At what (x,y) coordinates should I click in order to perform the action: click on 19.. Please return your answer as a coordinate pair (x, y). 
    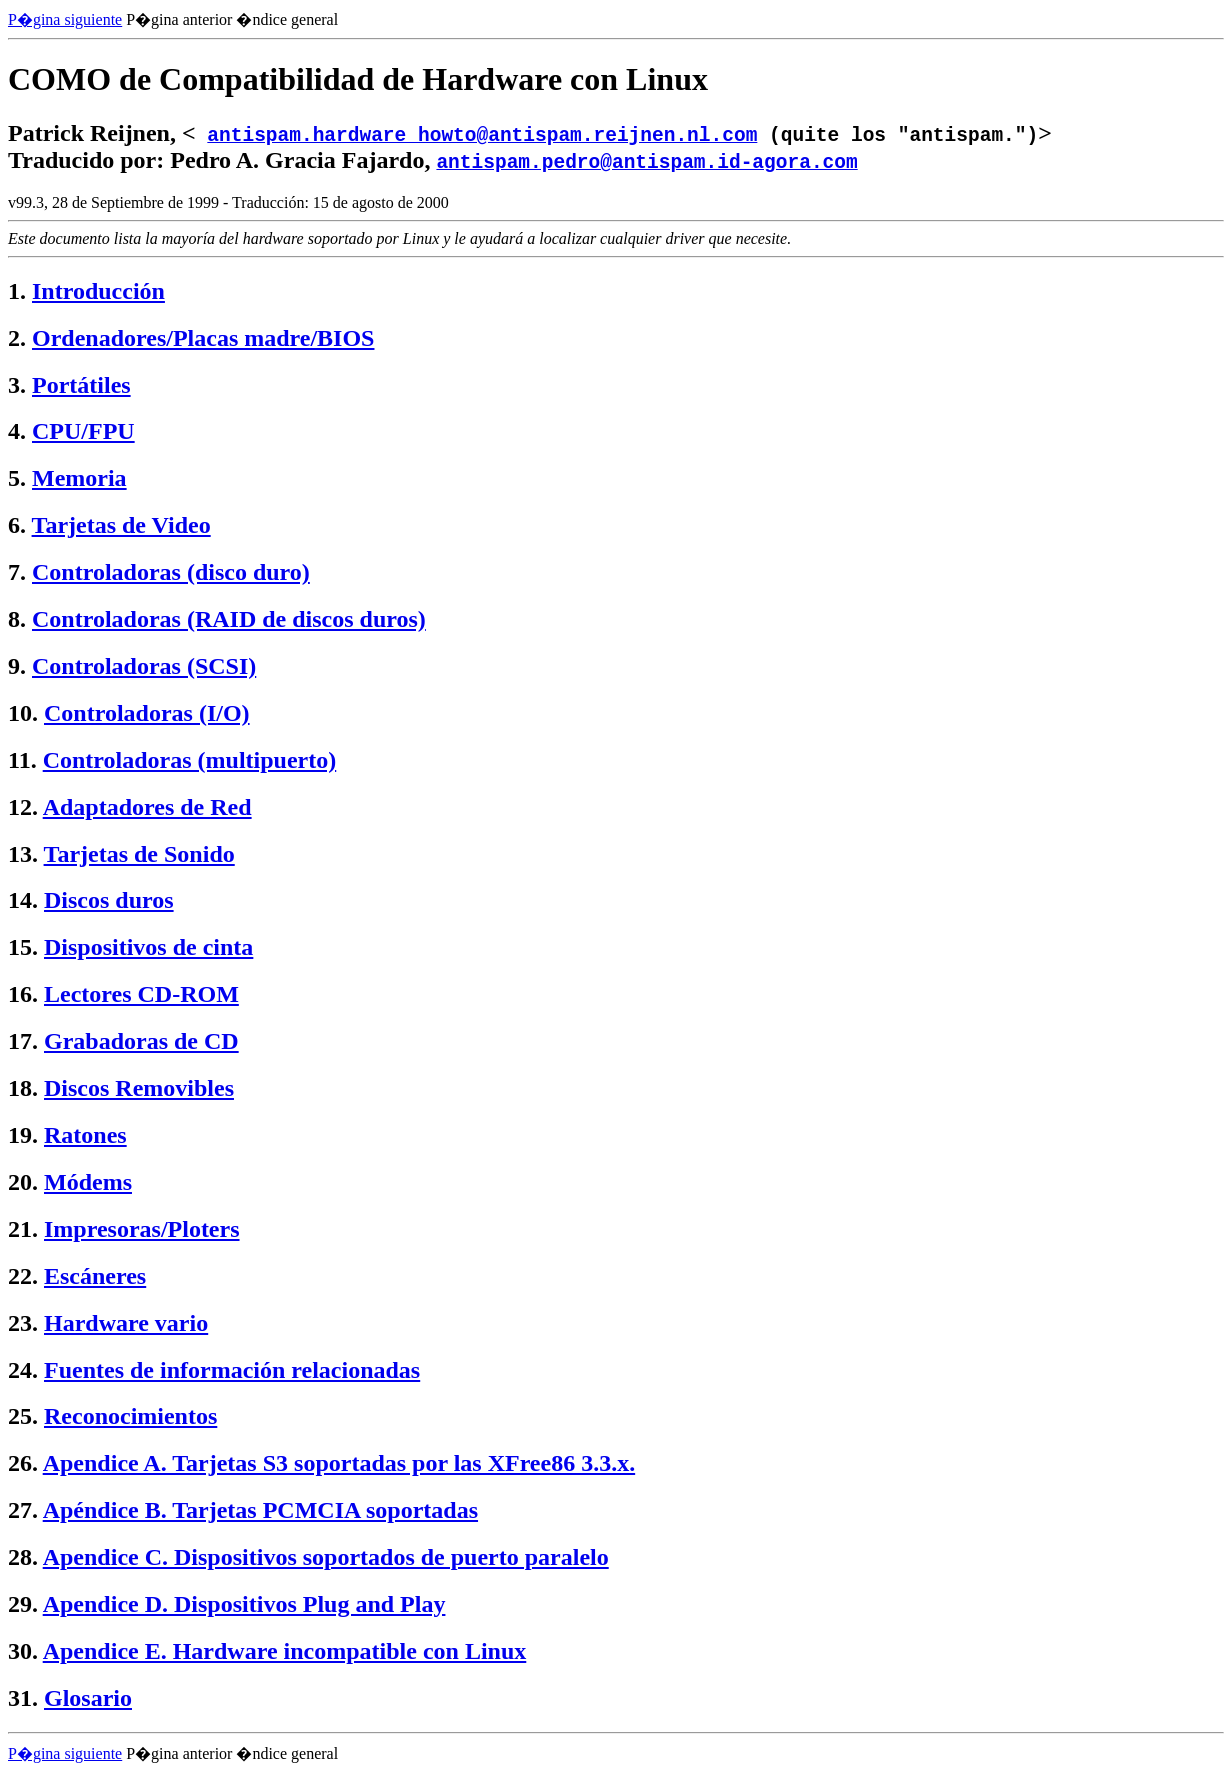
    Looking at the image, I should click on (23, 1135).